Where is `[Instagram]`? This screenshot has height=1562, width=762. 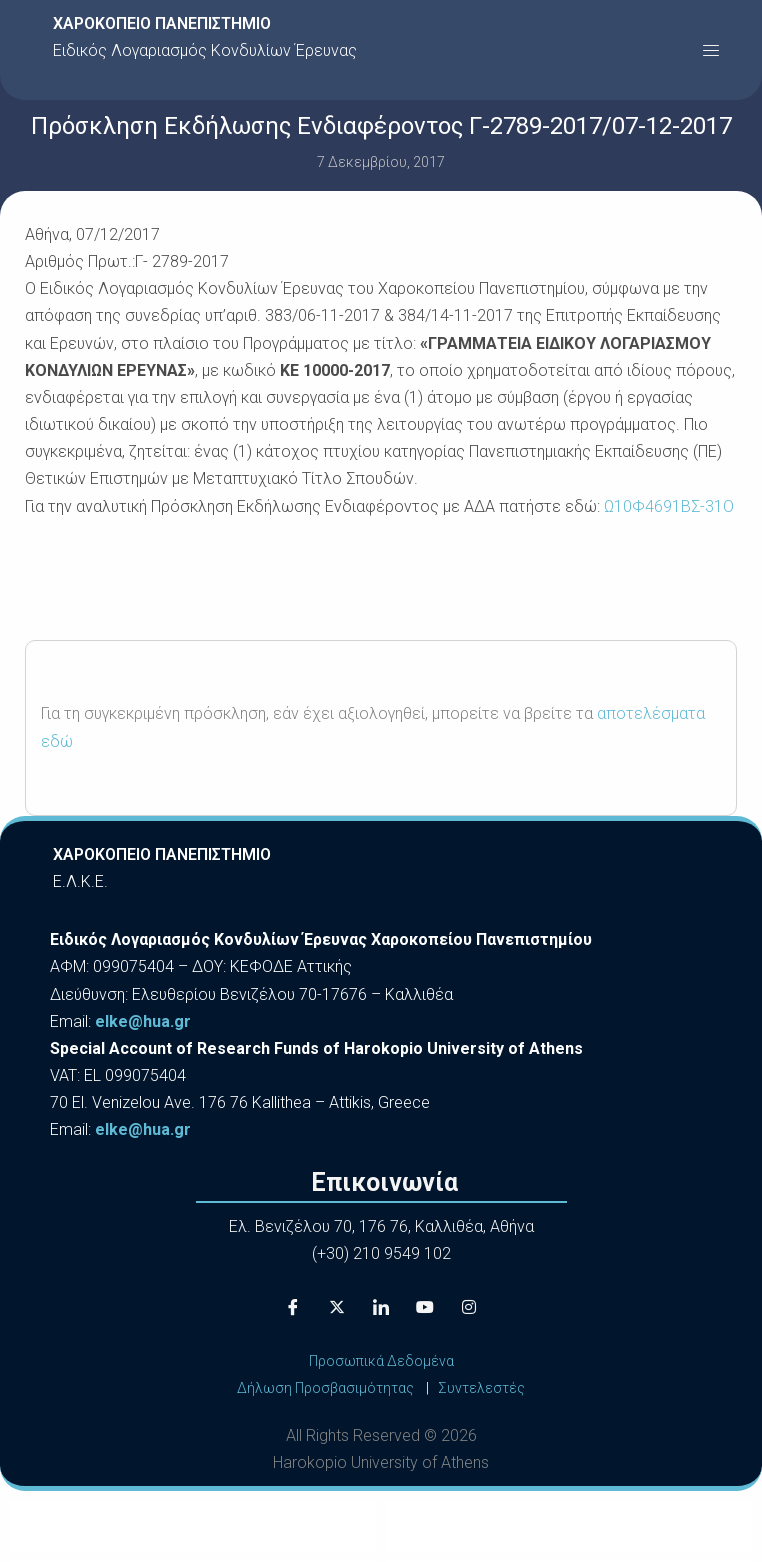 [Instagram] is located at coordinates (469, 1308).